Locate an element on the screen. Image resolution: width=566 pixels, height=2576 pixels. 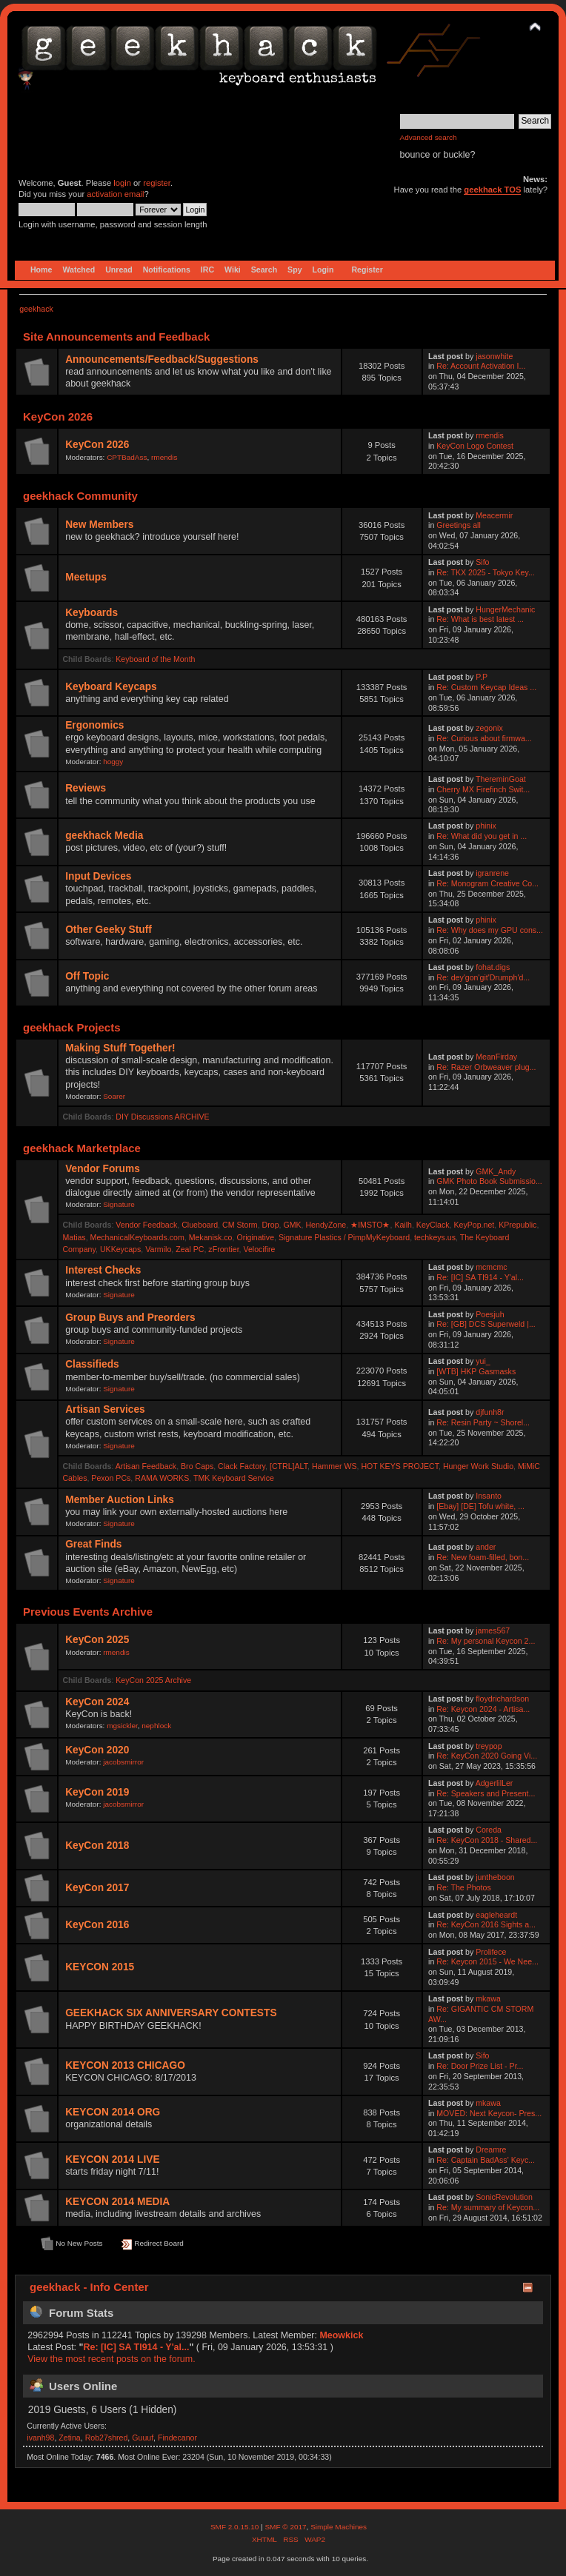
Clueboard is located at coordinates (200, 1224).